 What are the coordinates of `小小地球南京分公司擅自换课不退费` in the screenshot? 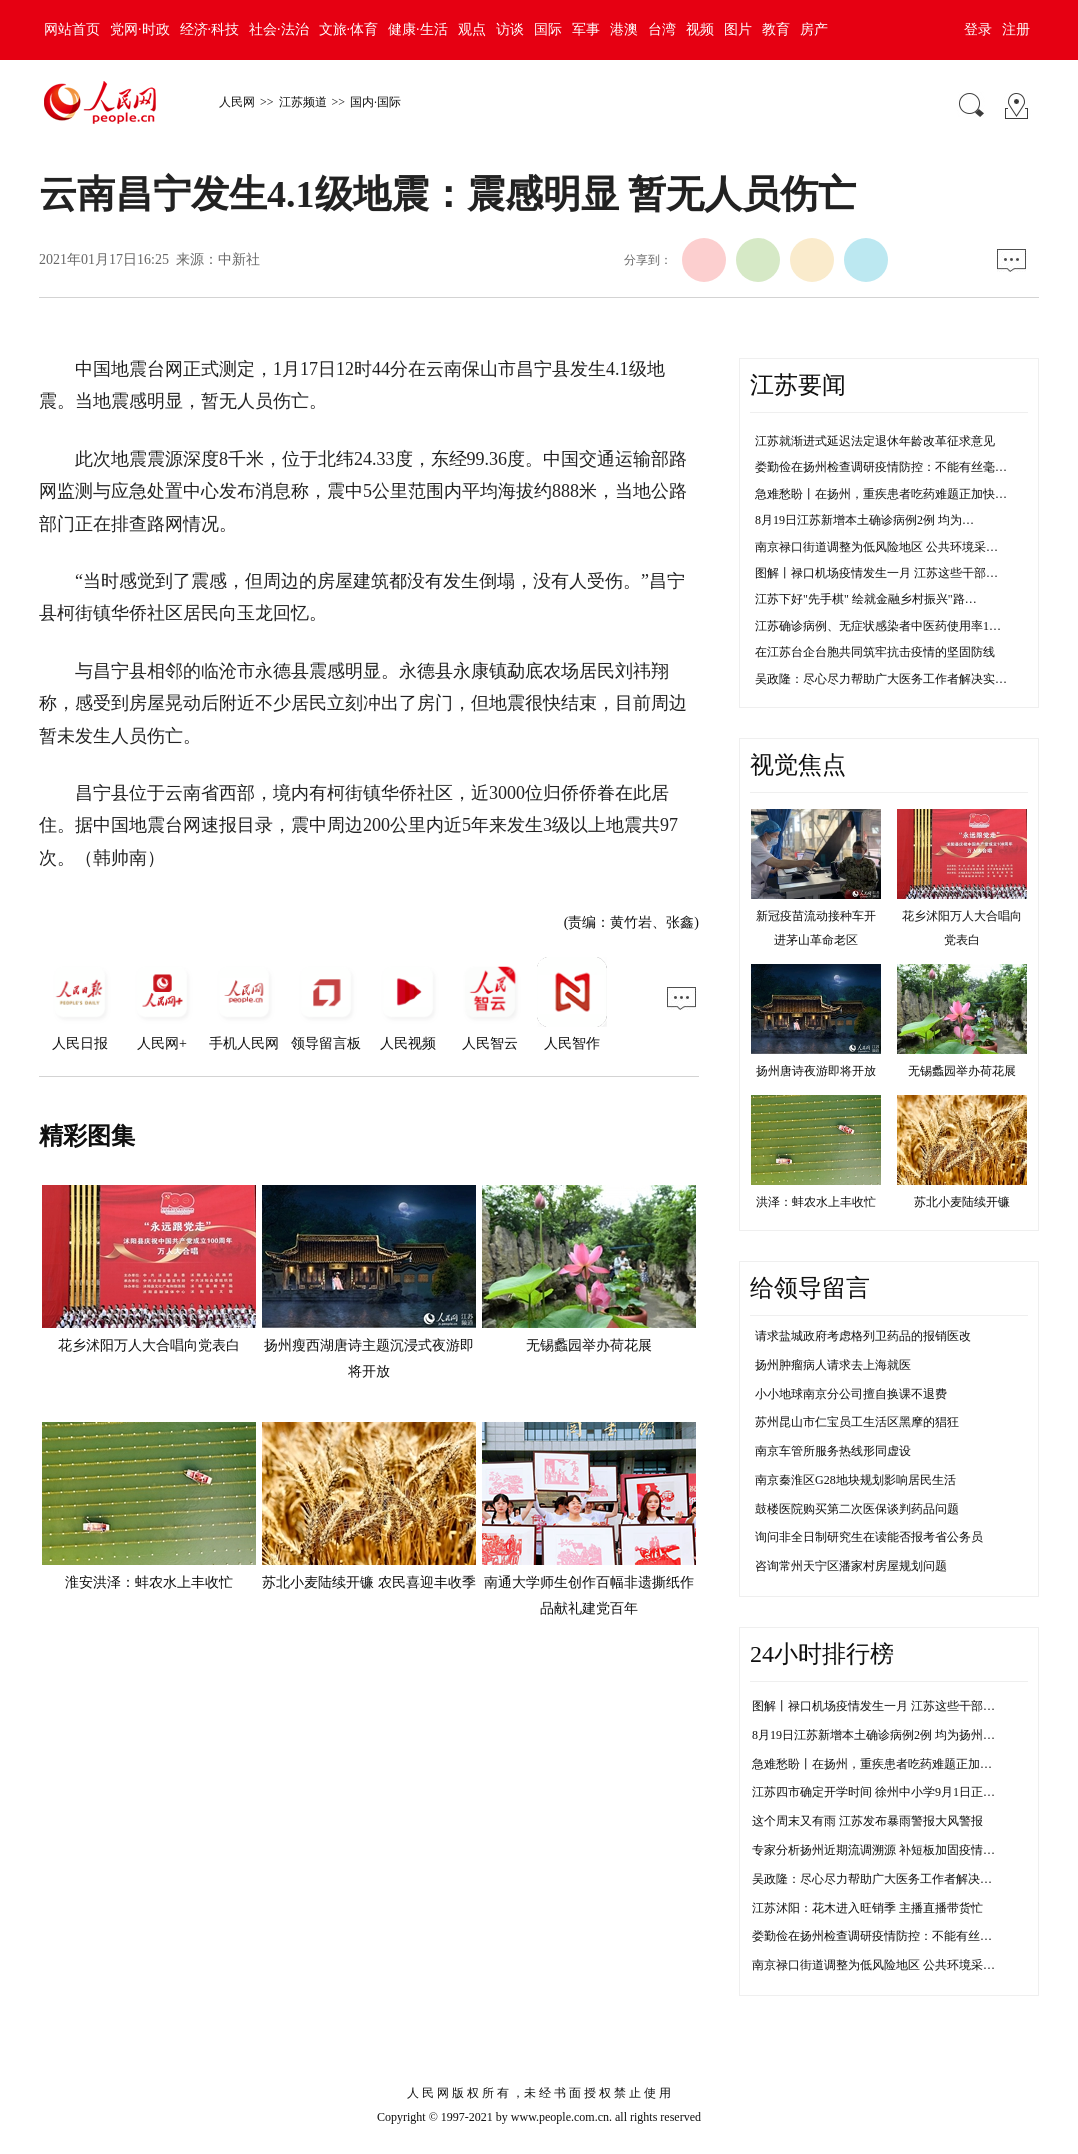 It's located at (851, 1394).